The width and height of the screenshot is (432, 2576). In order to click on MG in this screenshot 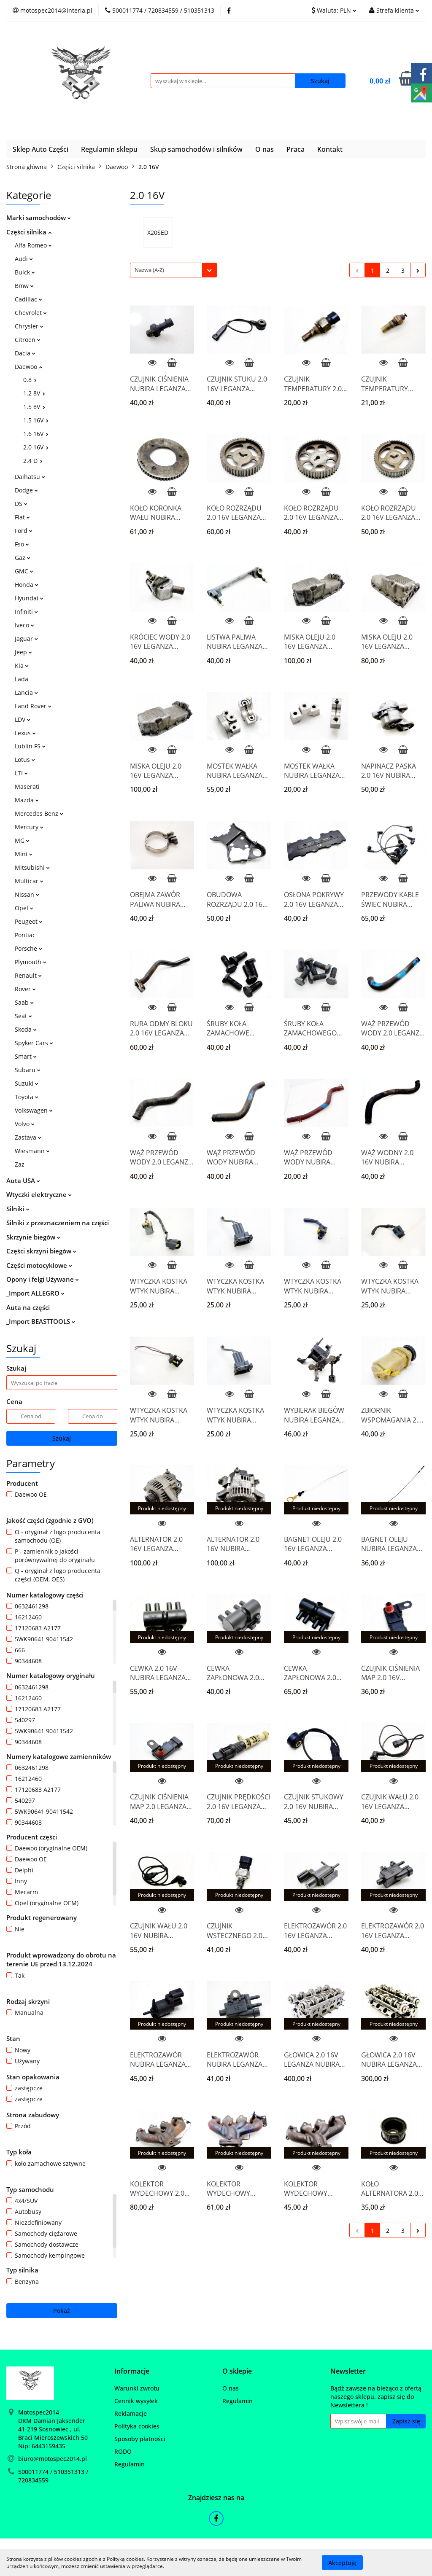, I will do `click(22, 840)`.